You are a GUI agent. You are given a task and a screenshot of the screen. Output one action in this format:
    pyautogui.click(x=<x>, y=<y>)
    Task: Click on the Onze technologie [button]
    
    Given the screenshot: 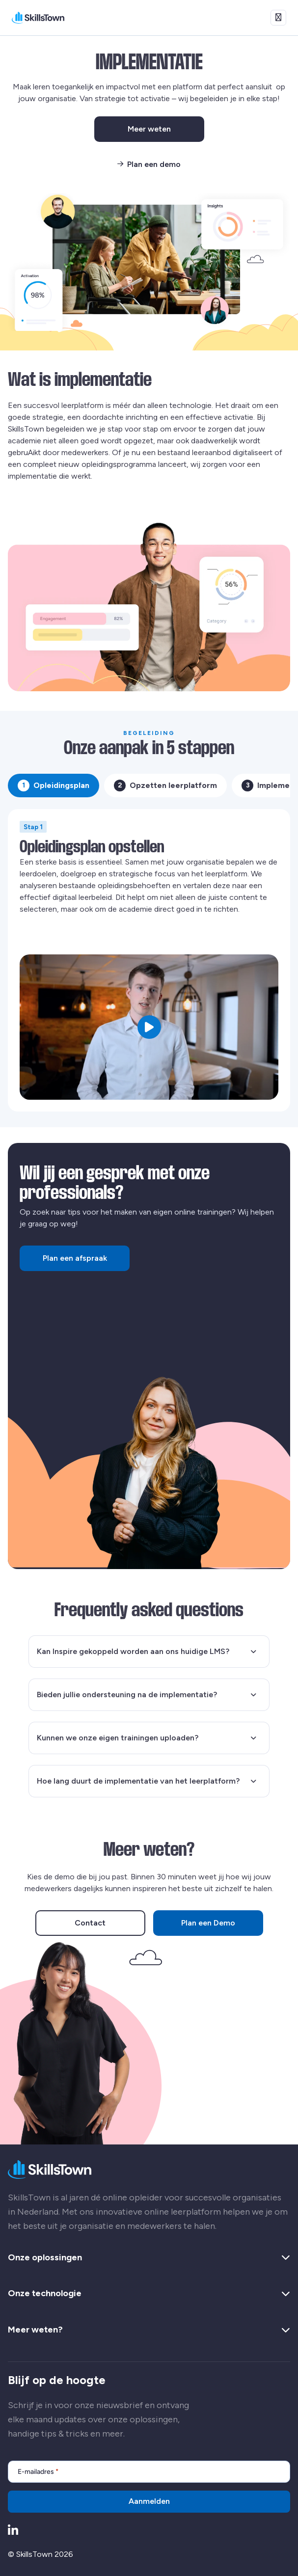 What is the action you would take?
    pyautogui.click(x=149, y=2294)
    